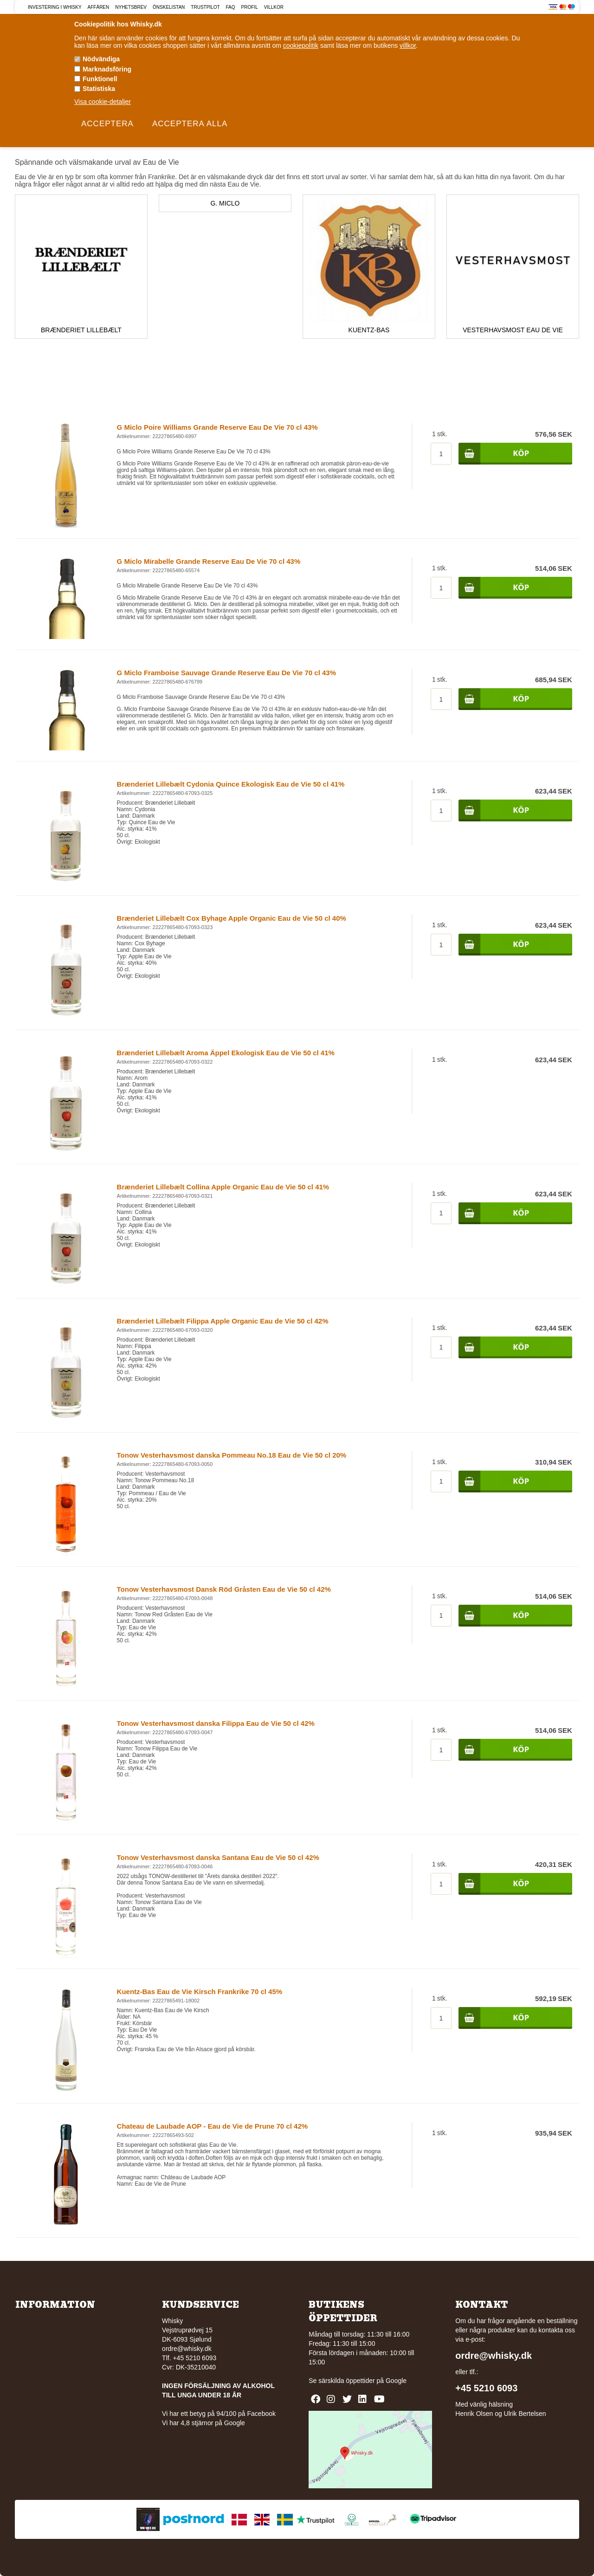  Describe the element at coordinates (101, 59) in the screenshot. I see `Nödvändiga` at that location.